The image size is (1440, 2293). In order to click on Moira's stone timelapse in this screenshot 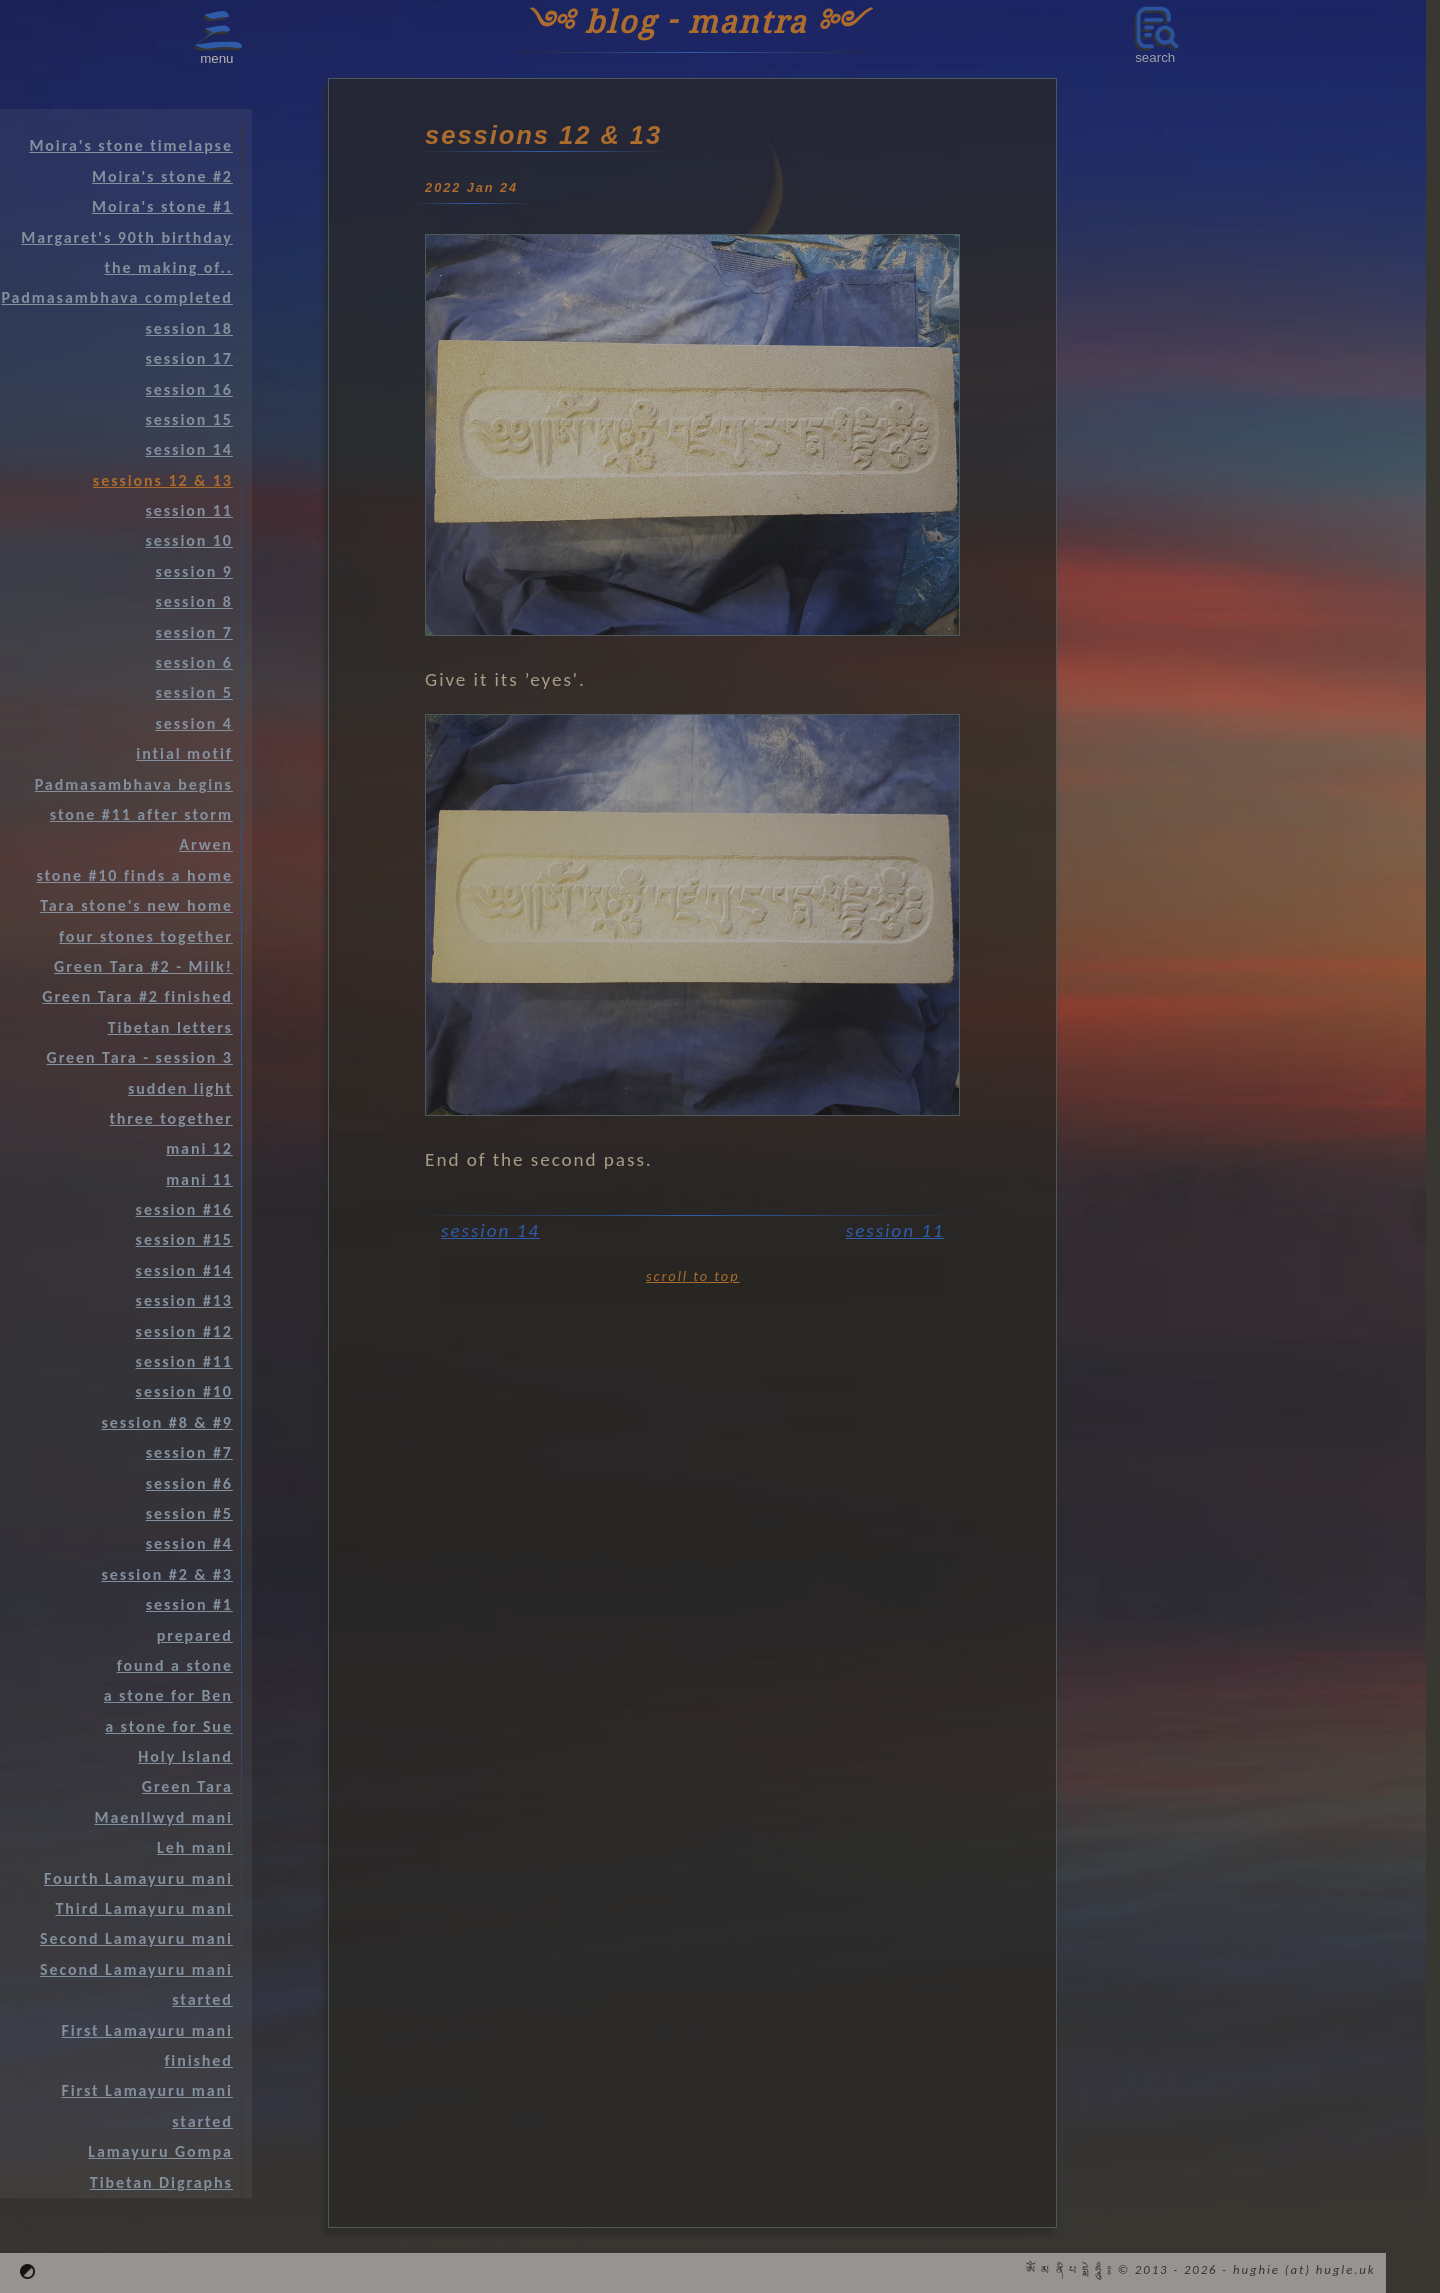, I will do `click(130, 145)`.